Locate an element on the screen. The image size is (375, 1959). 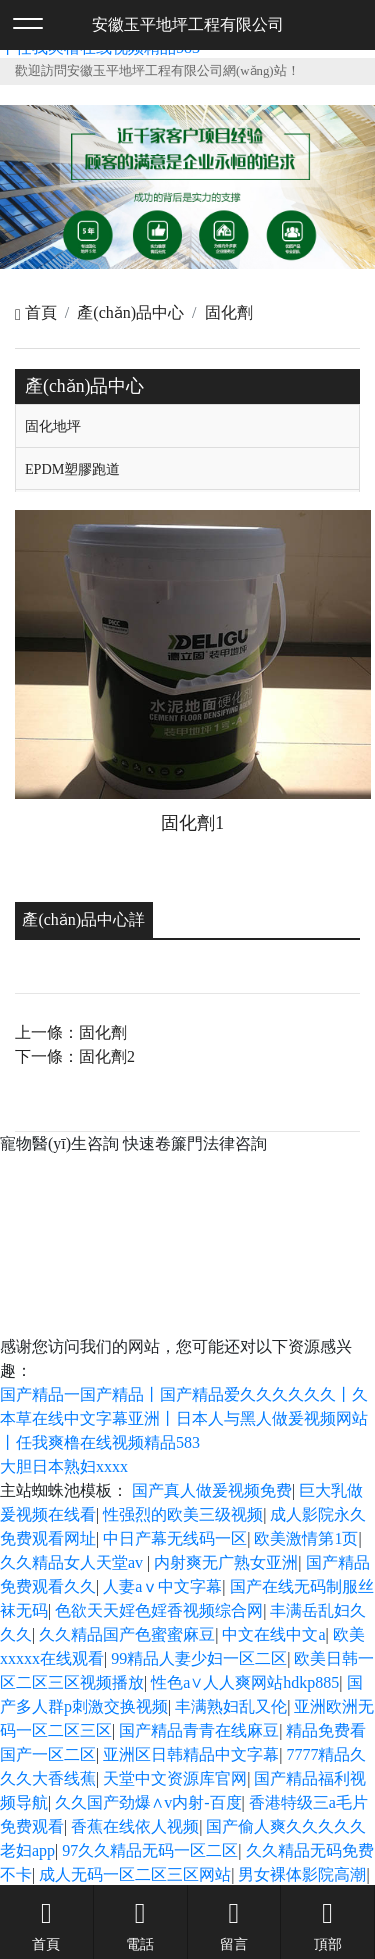
首頁 is located at coordinates (36, 312).